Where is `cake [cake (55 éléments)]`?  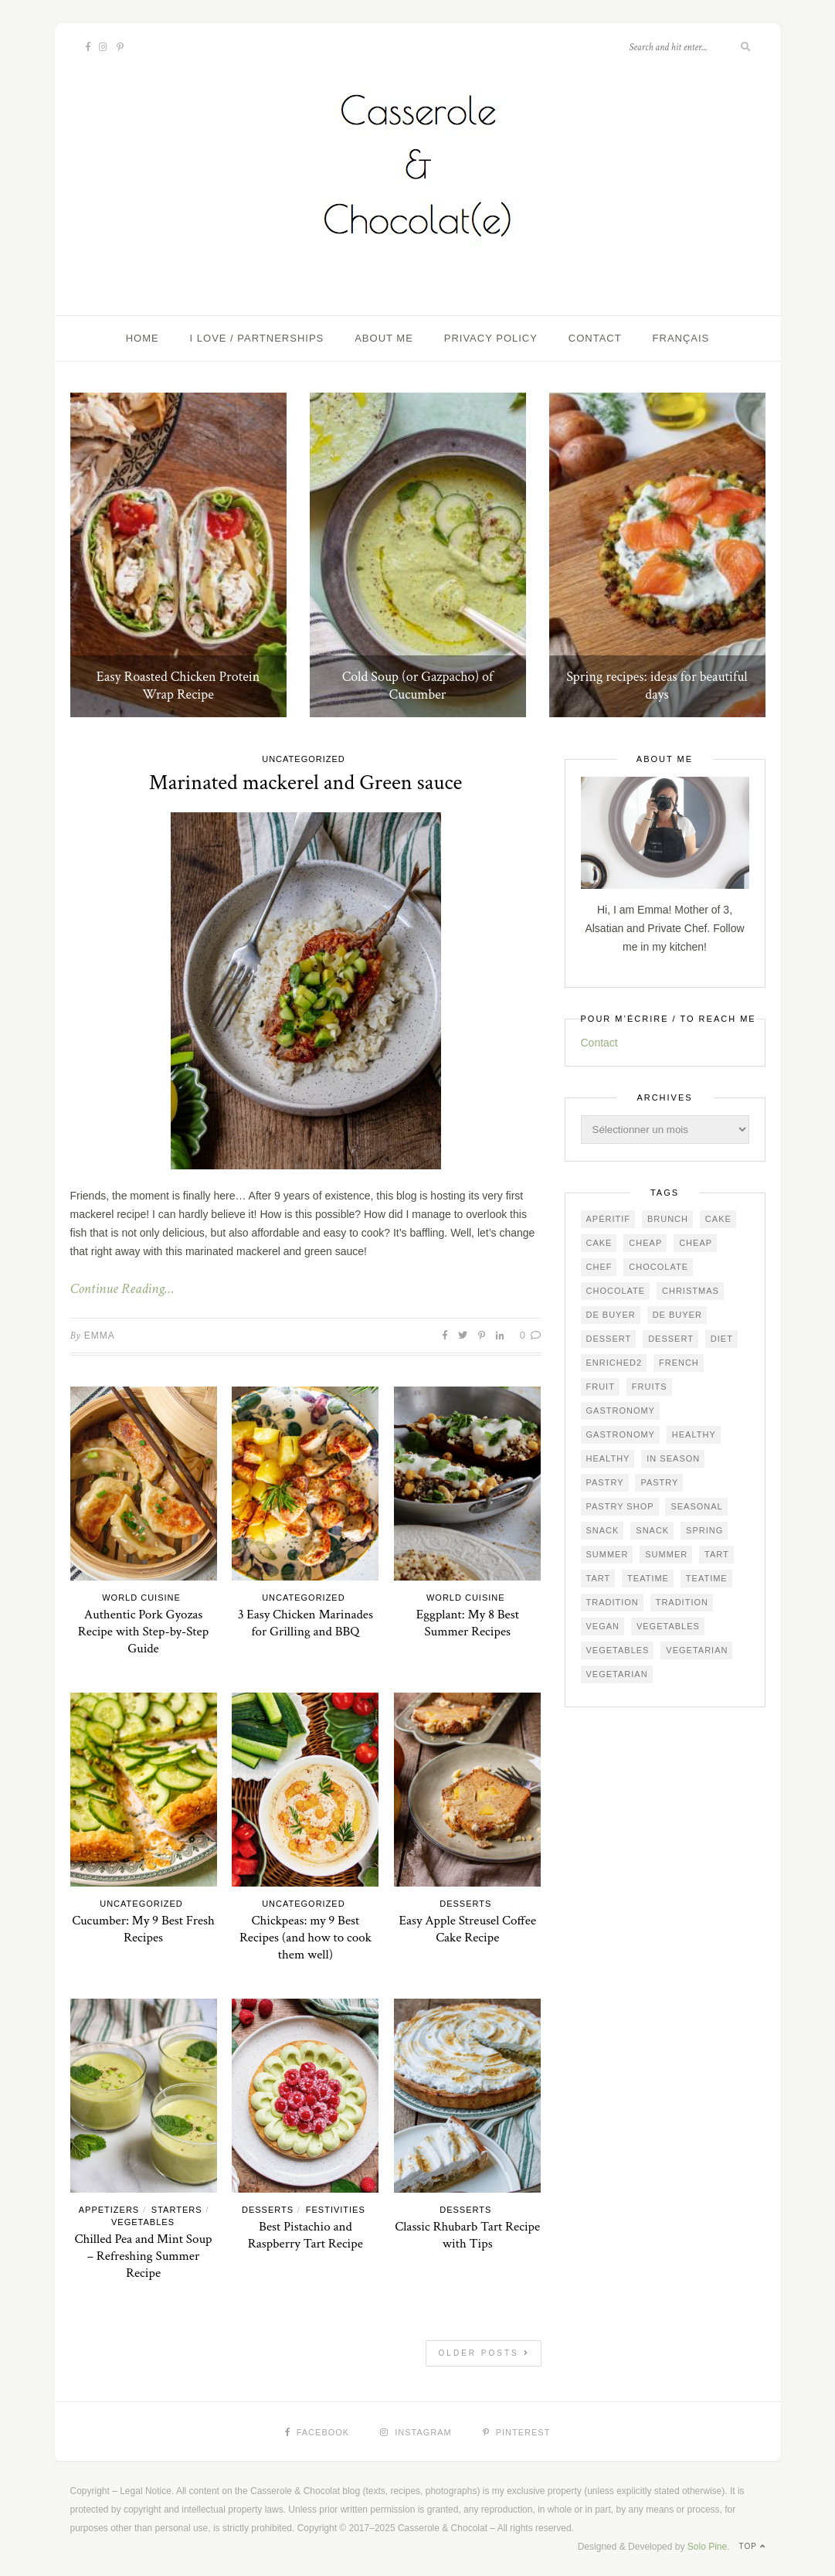
cake [cake (55 éléments)] is located at coordinates (599, 1242).